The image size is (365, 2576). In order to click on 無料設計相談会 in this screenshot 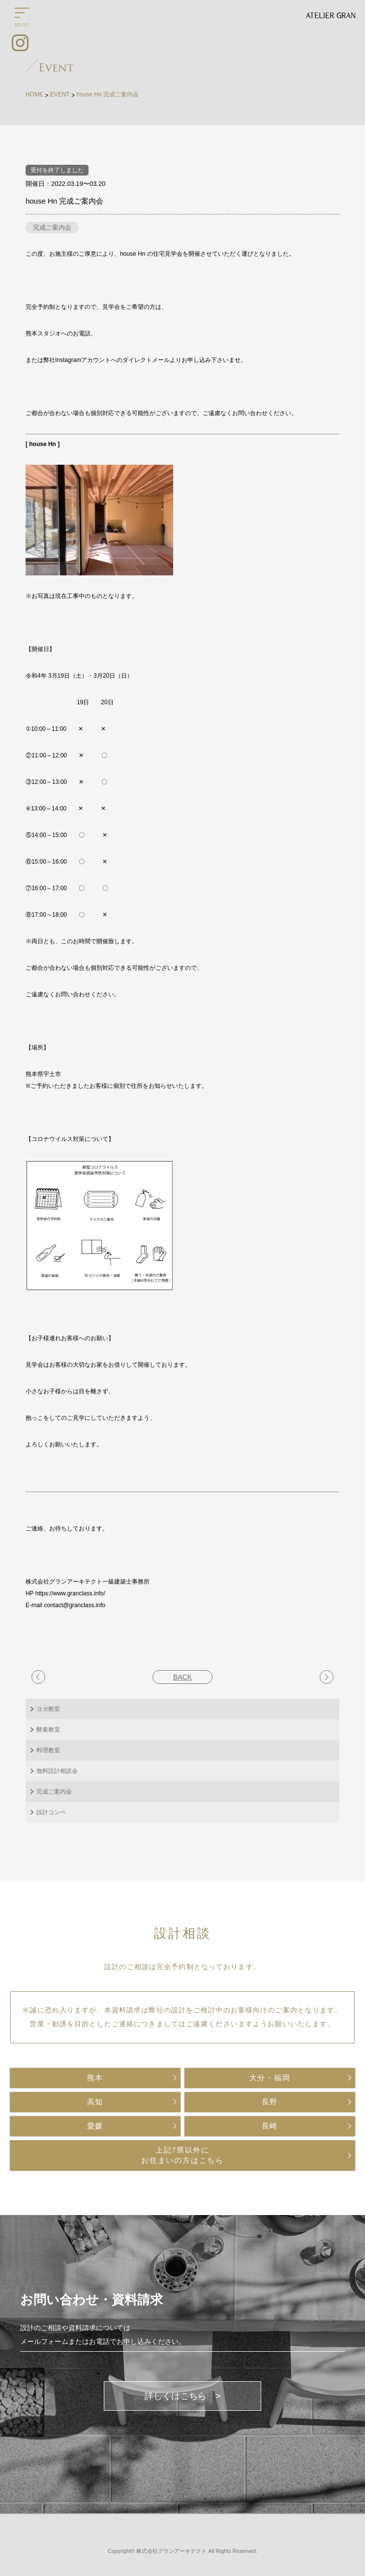, I will do `click(57, 1770)`.